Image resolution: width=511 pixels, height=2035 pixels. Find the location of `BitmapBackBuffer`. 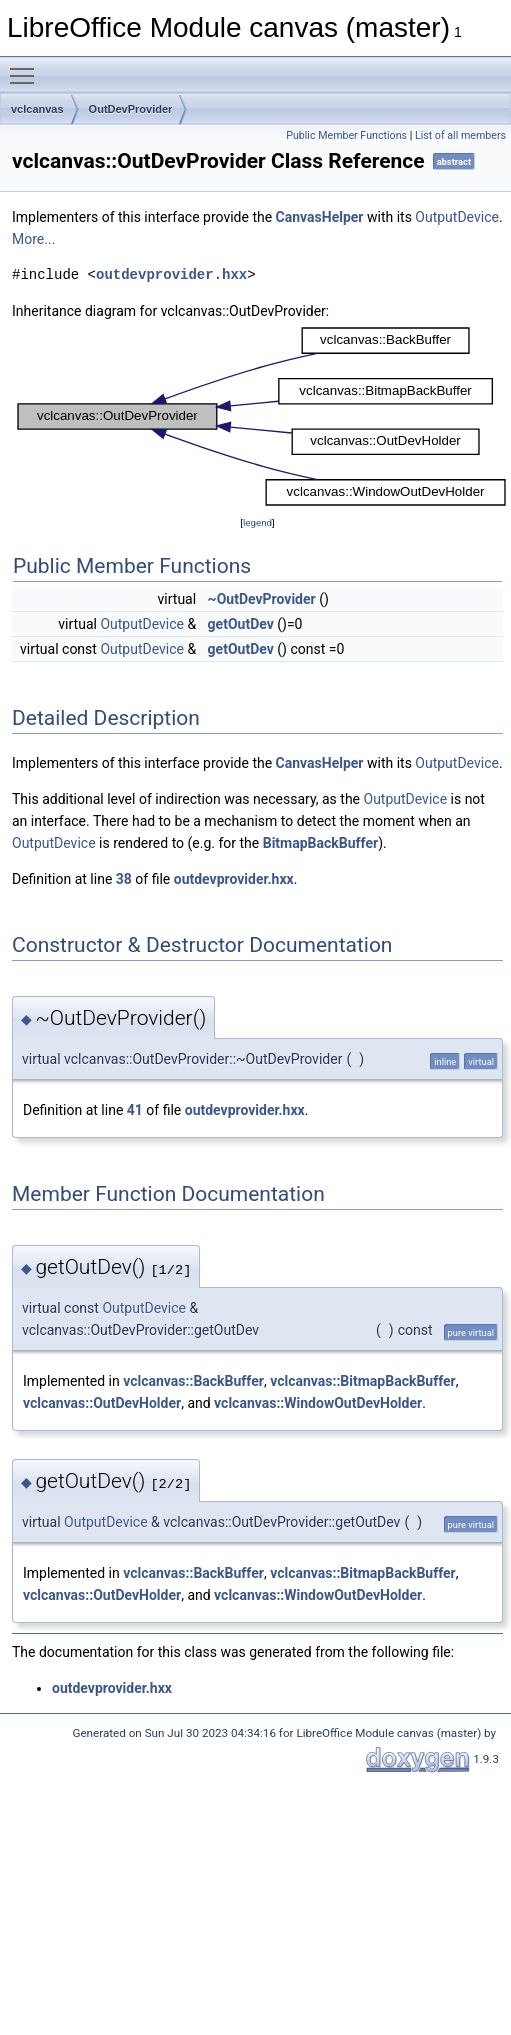

BitmapBackBuffer is located at coordinates (320, 843).